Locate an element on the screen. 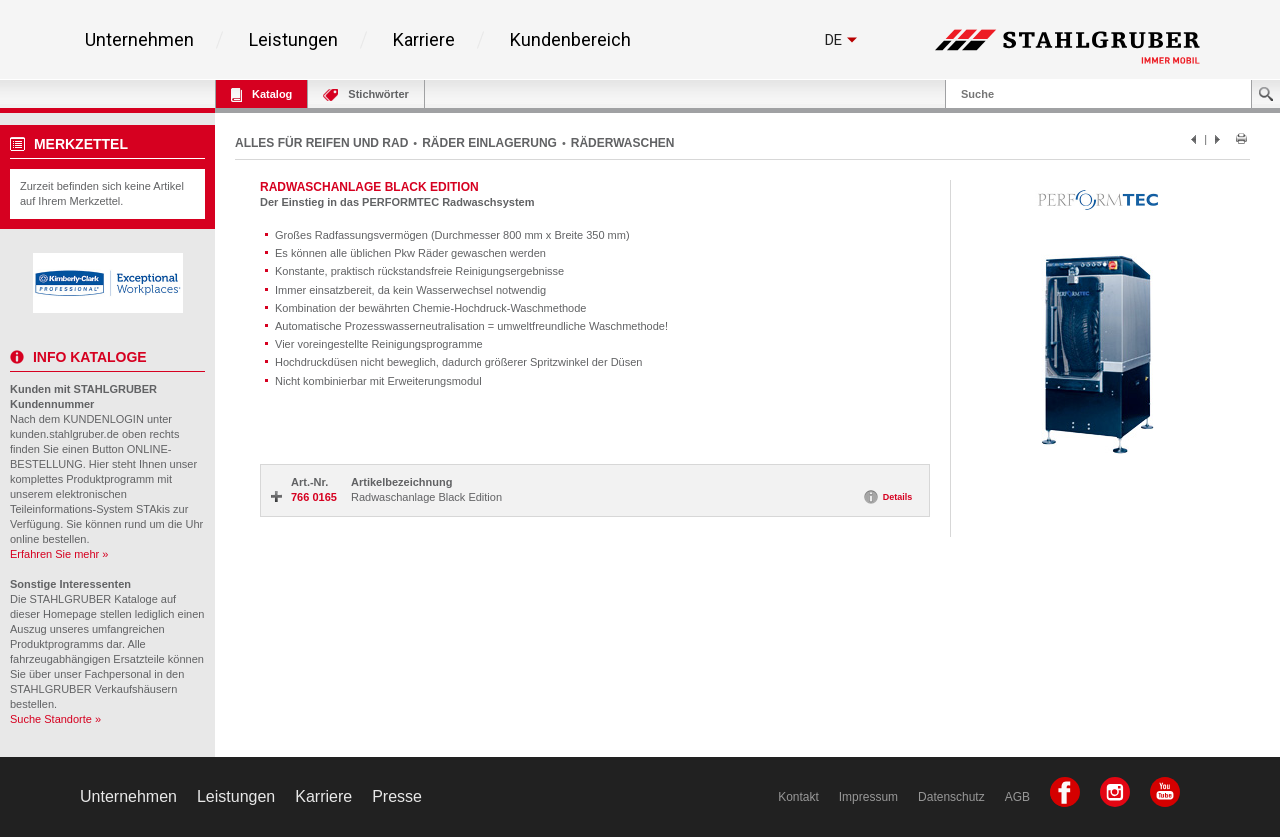 Image resolution: width=1280 pixels, height=837 pixels. Unternehmen is located at coordinates (139, 40).